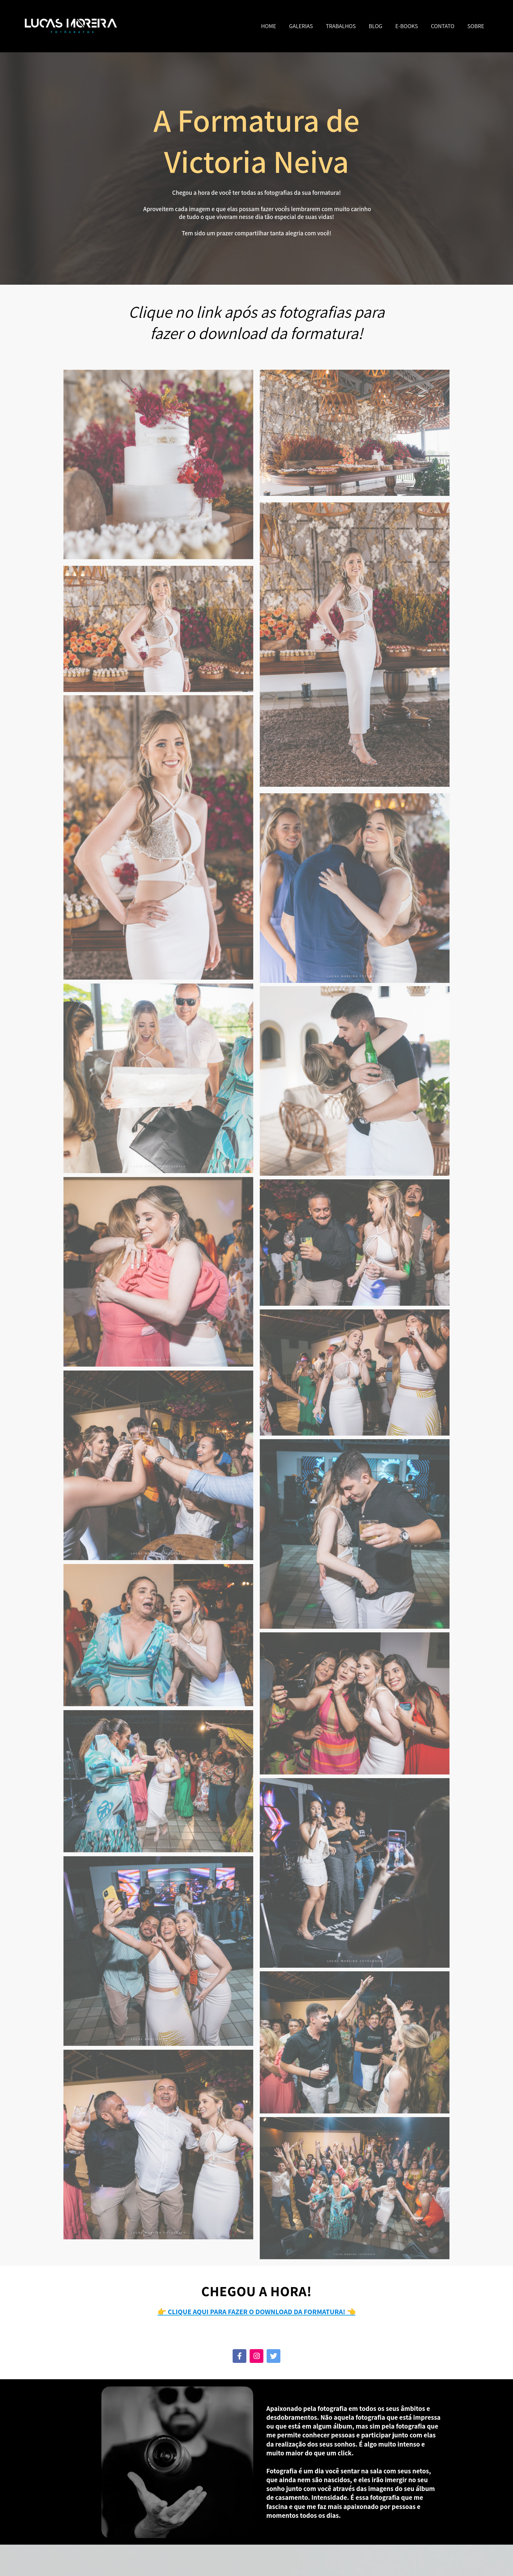  What do you see at coordinates (406, 26) in the screenshot?
I see `E-BOOKS` at bounding box center [406, 26].